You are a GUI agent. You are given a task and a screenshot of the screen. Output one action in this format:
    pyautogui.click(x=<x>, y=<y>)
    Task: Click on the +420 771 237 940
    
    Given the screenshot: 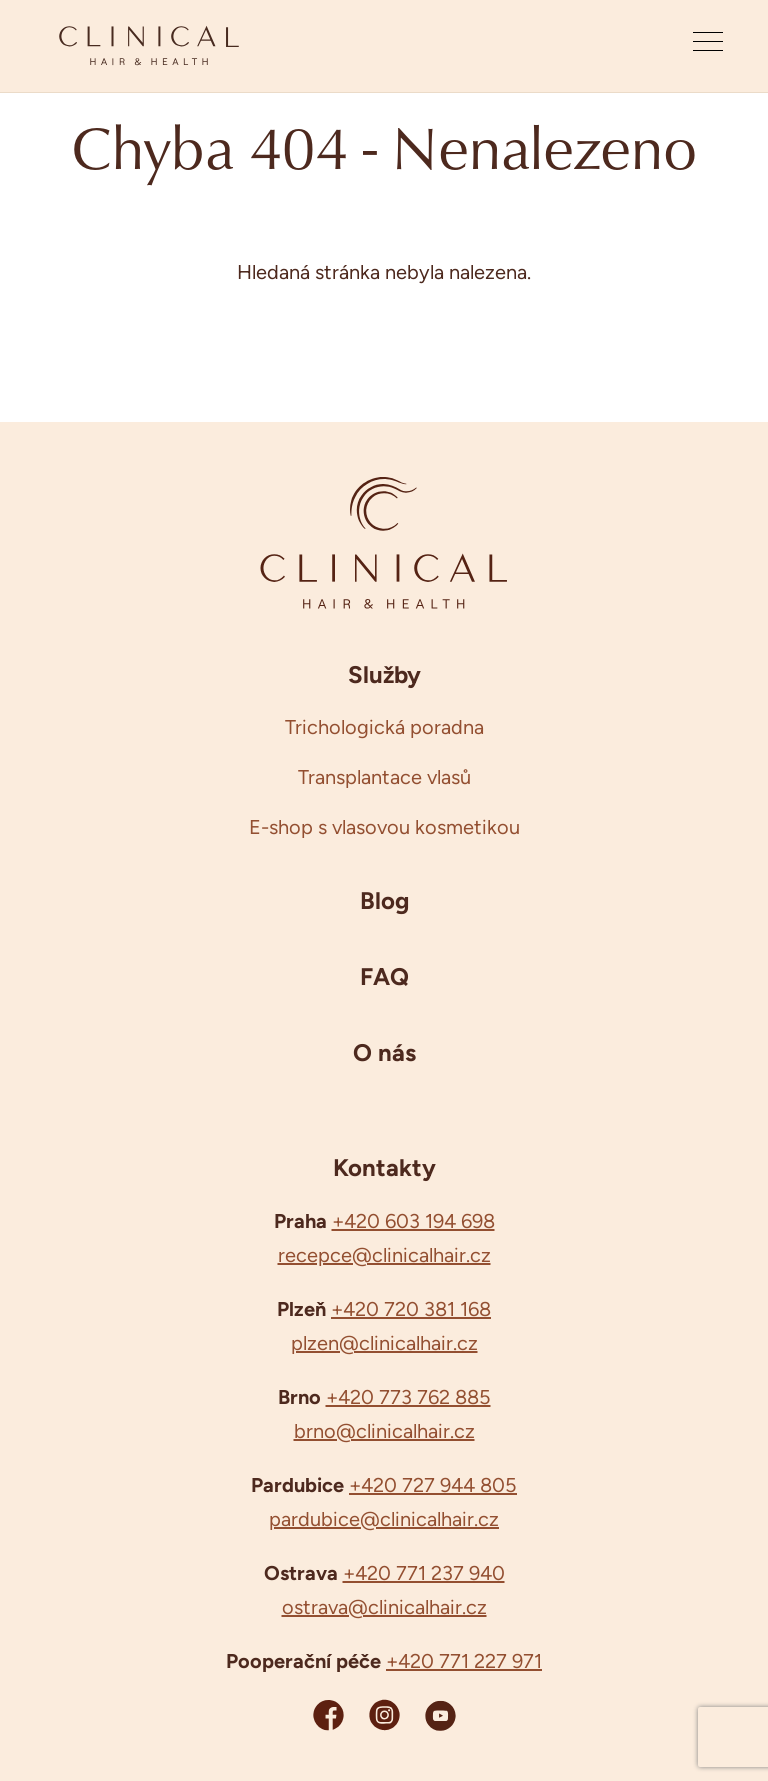 What is the action you would take?
    pyautogui.click(x=424, y=1573)
    